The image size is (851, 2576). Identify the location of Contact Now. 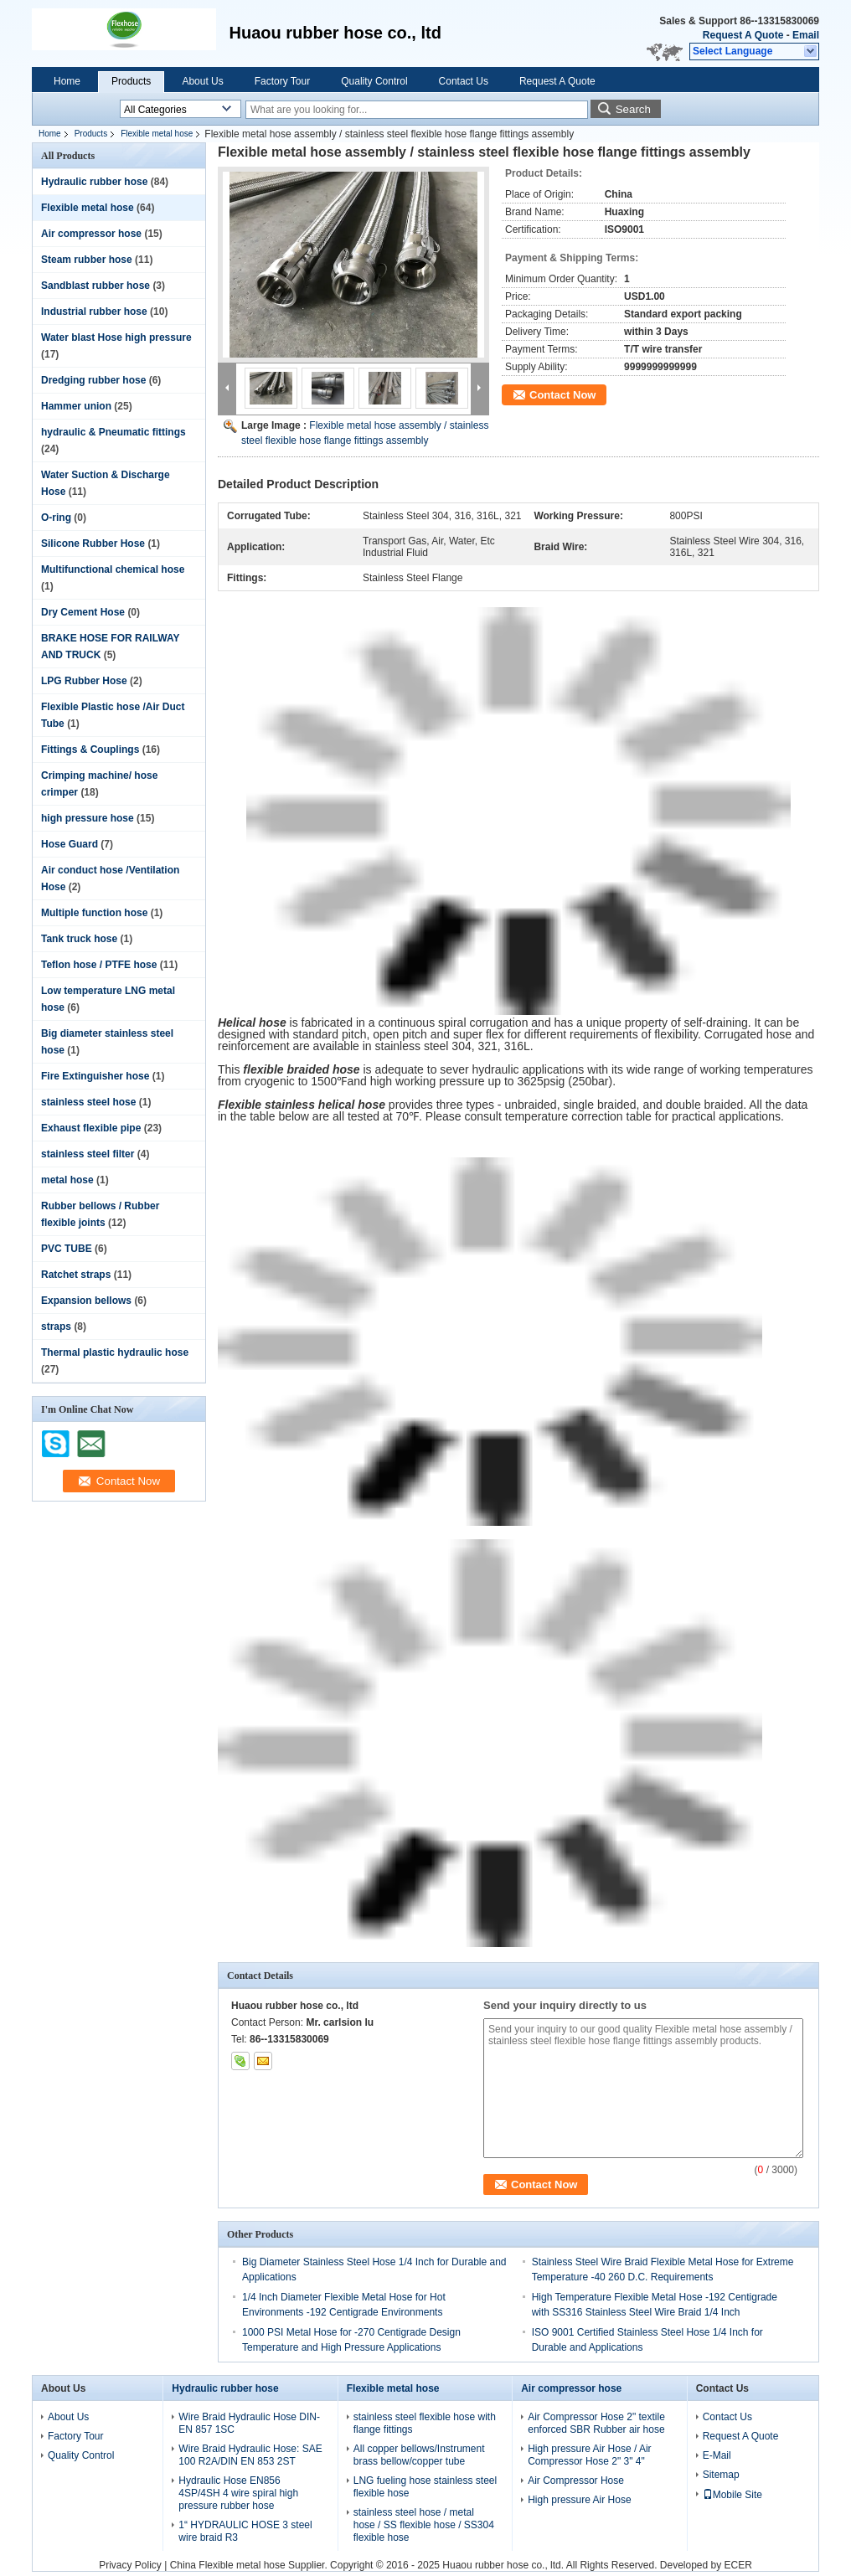
(562, 395).